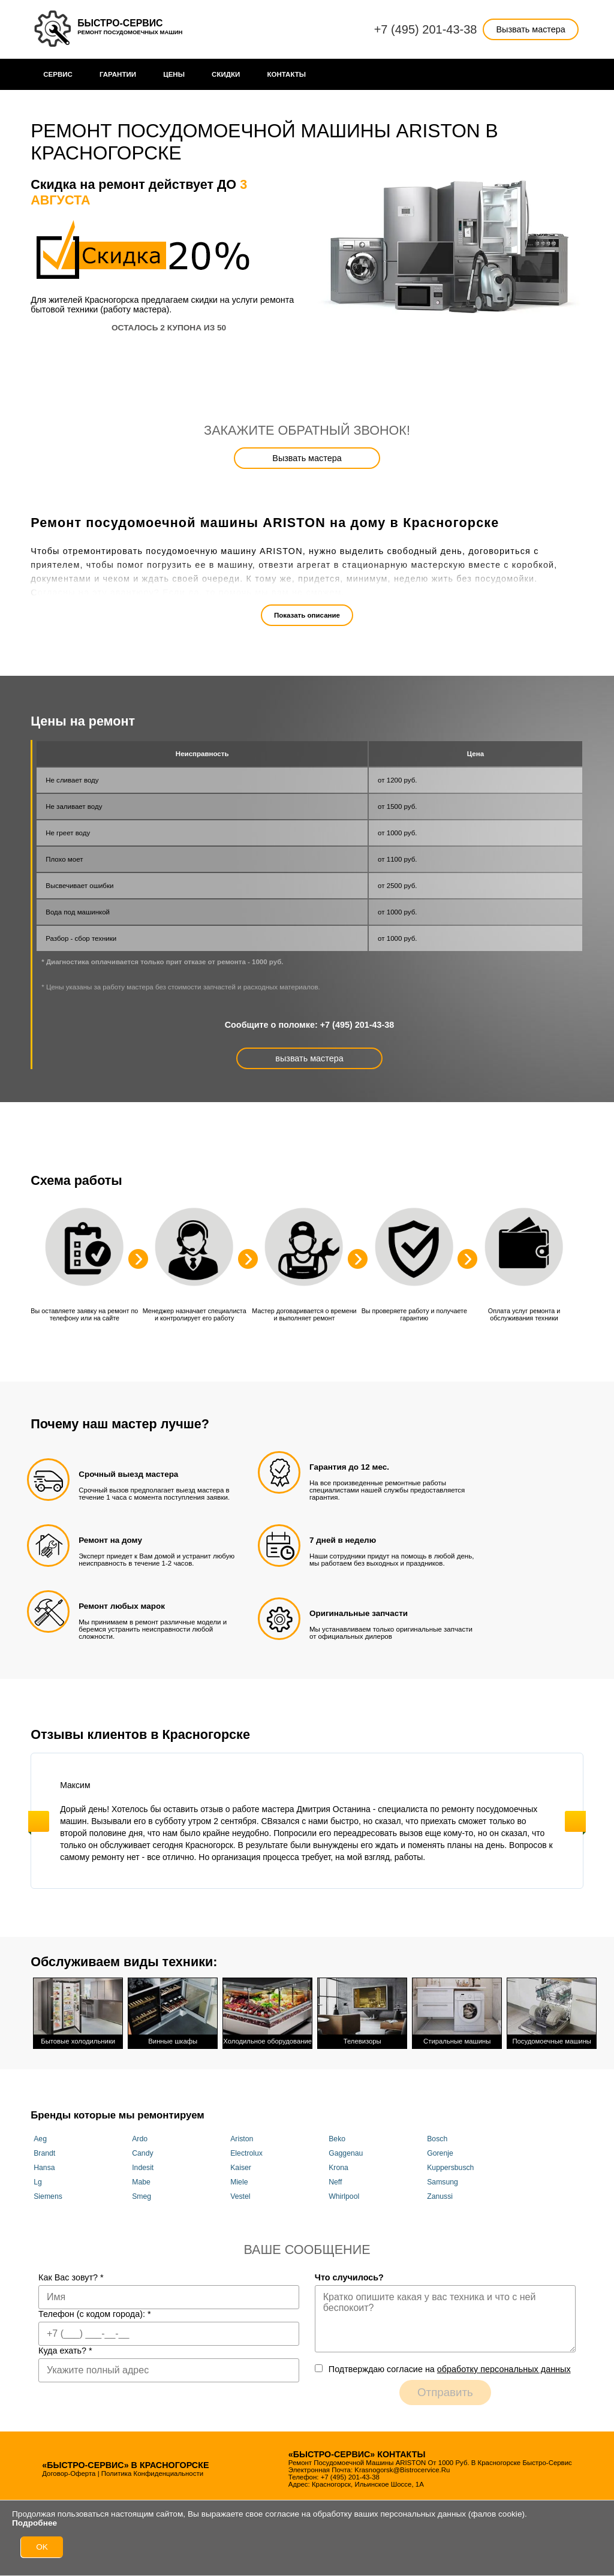 The height and width of the screenshot is (2576, 614). I want to click on Ardo, so click(140, 2135).